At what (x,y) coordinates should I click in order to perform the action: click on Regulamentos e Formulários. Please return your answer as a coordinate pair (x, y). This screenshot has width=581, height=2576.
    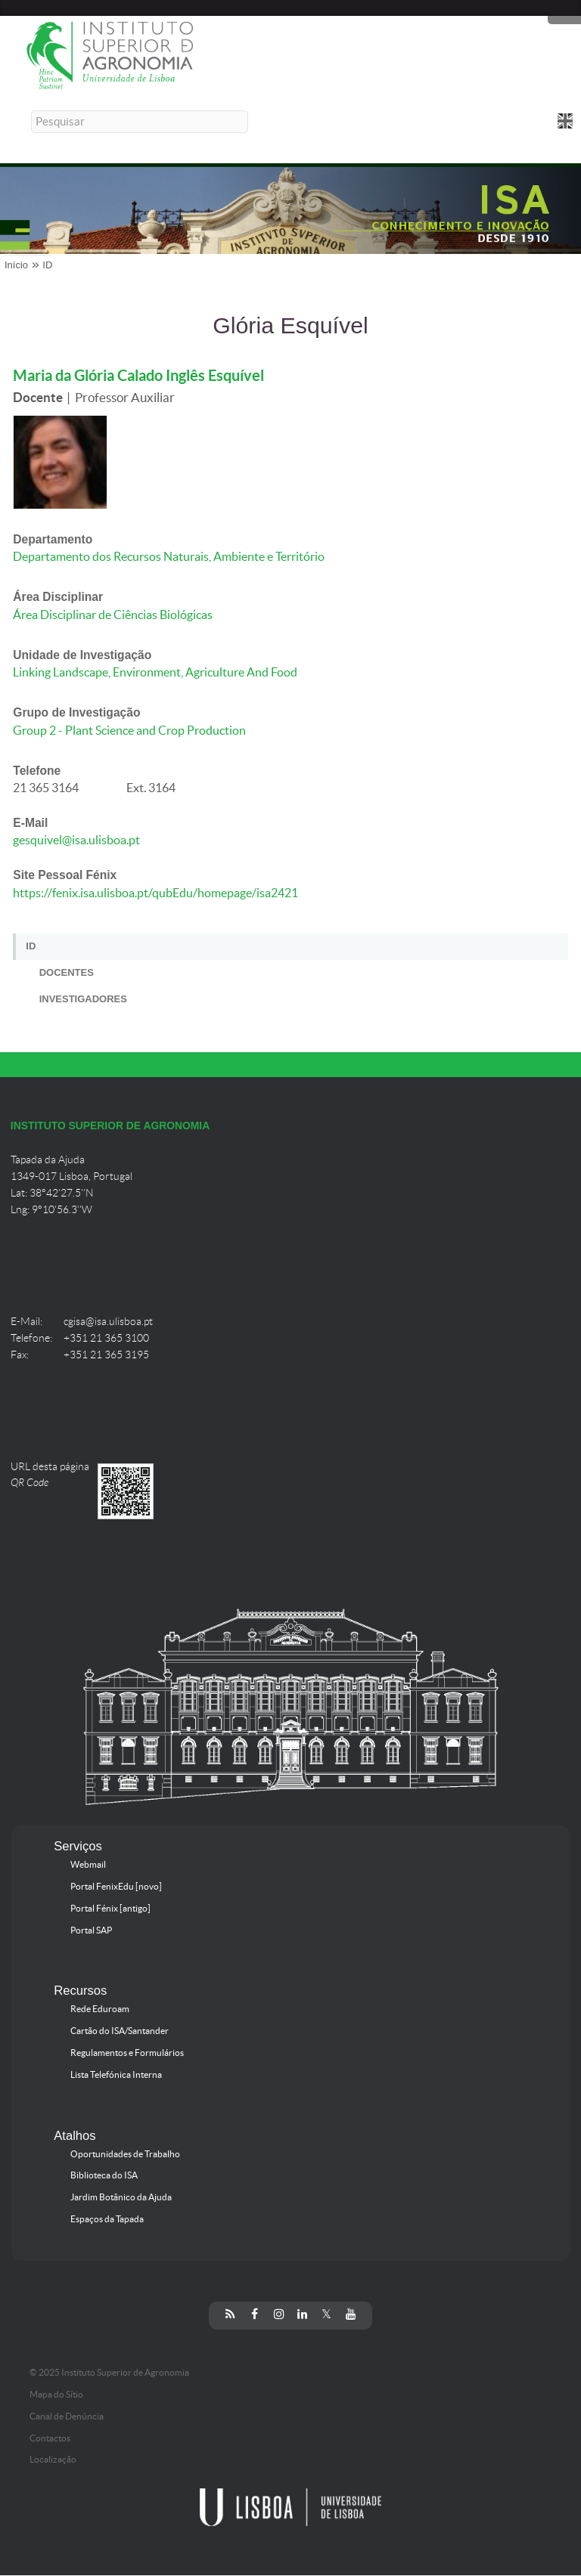
    Looking at the image, I should click on (127, 2053).